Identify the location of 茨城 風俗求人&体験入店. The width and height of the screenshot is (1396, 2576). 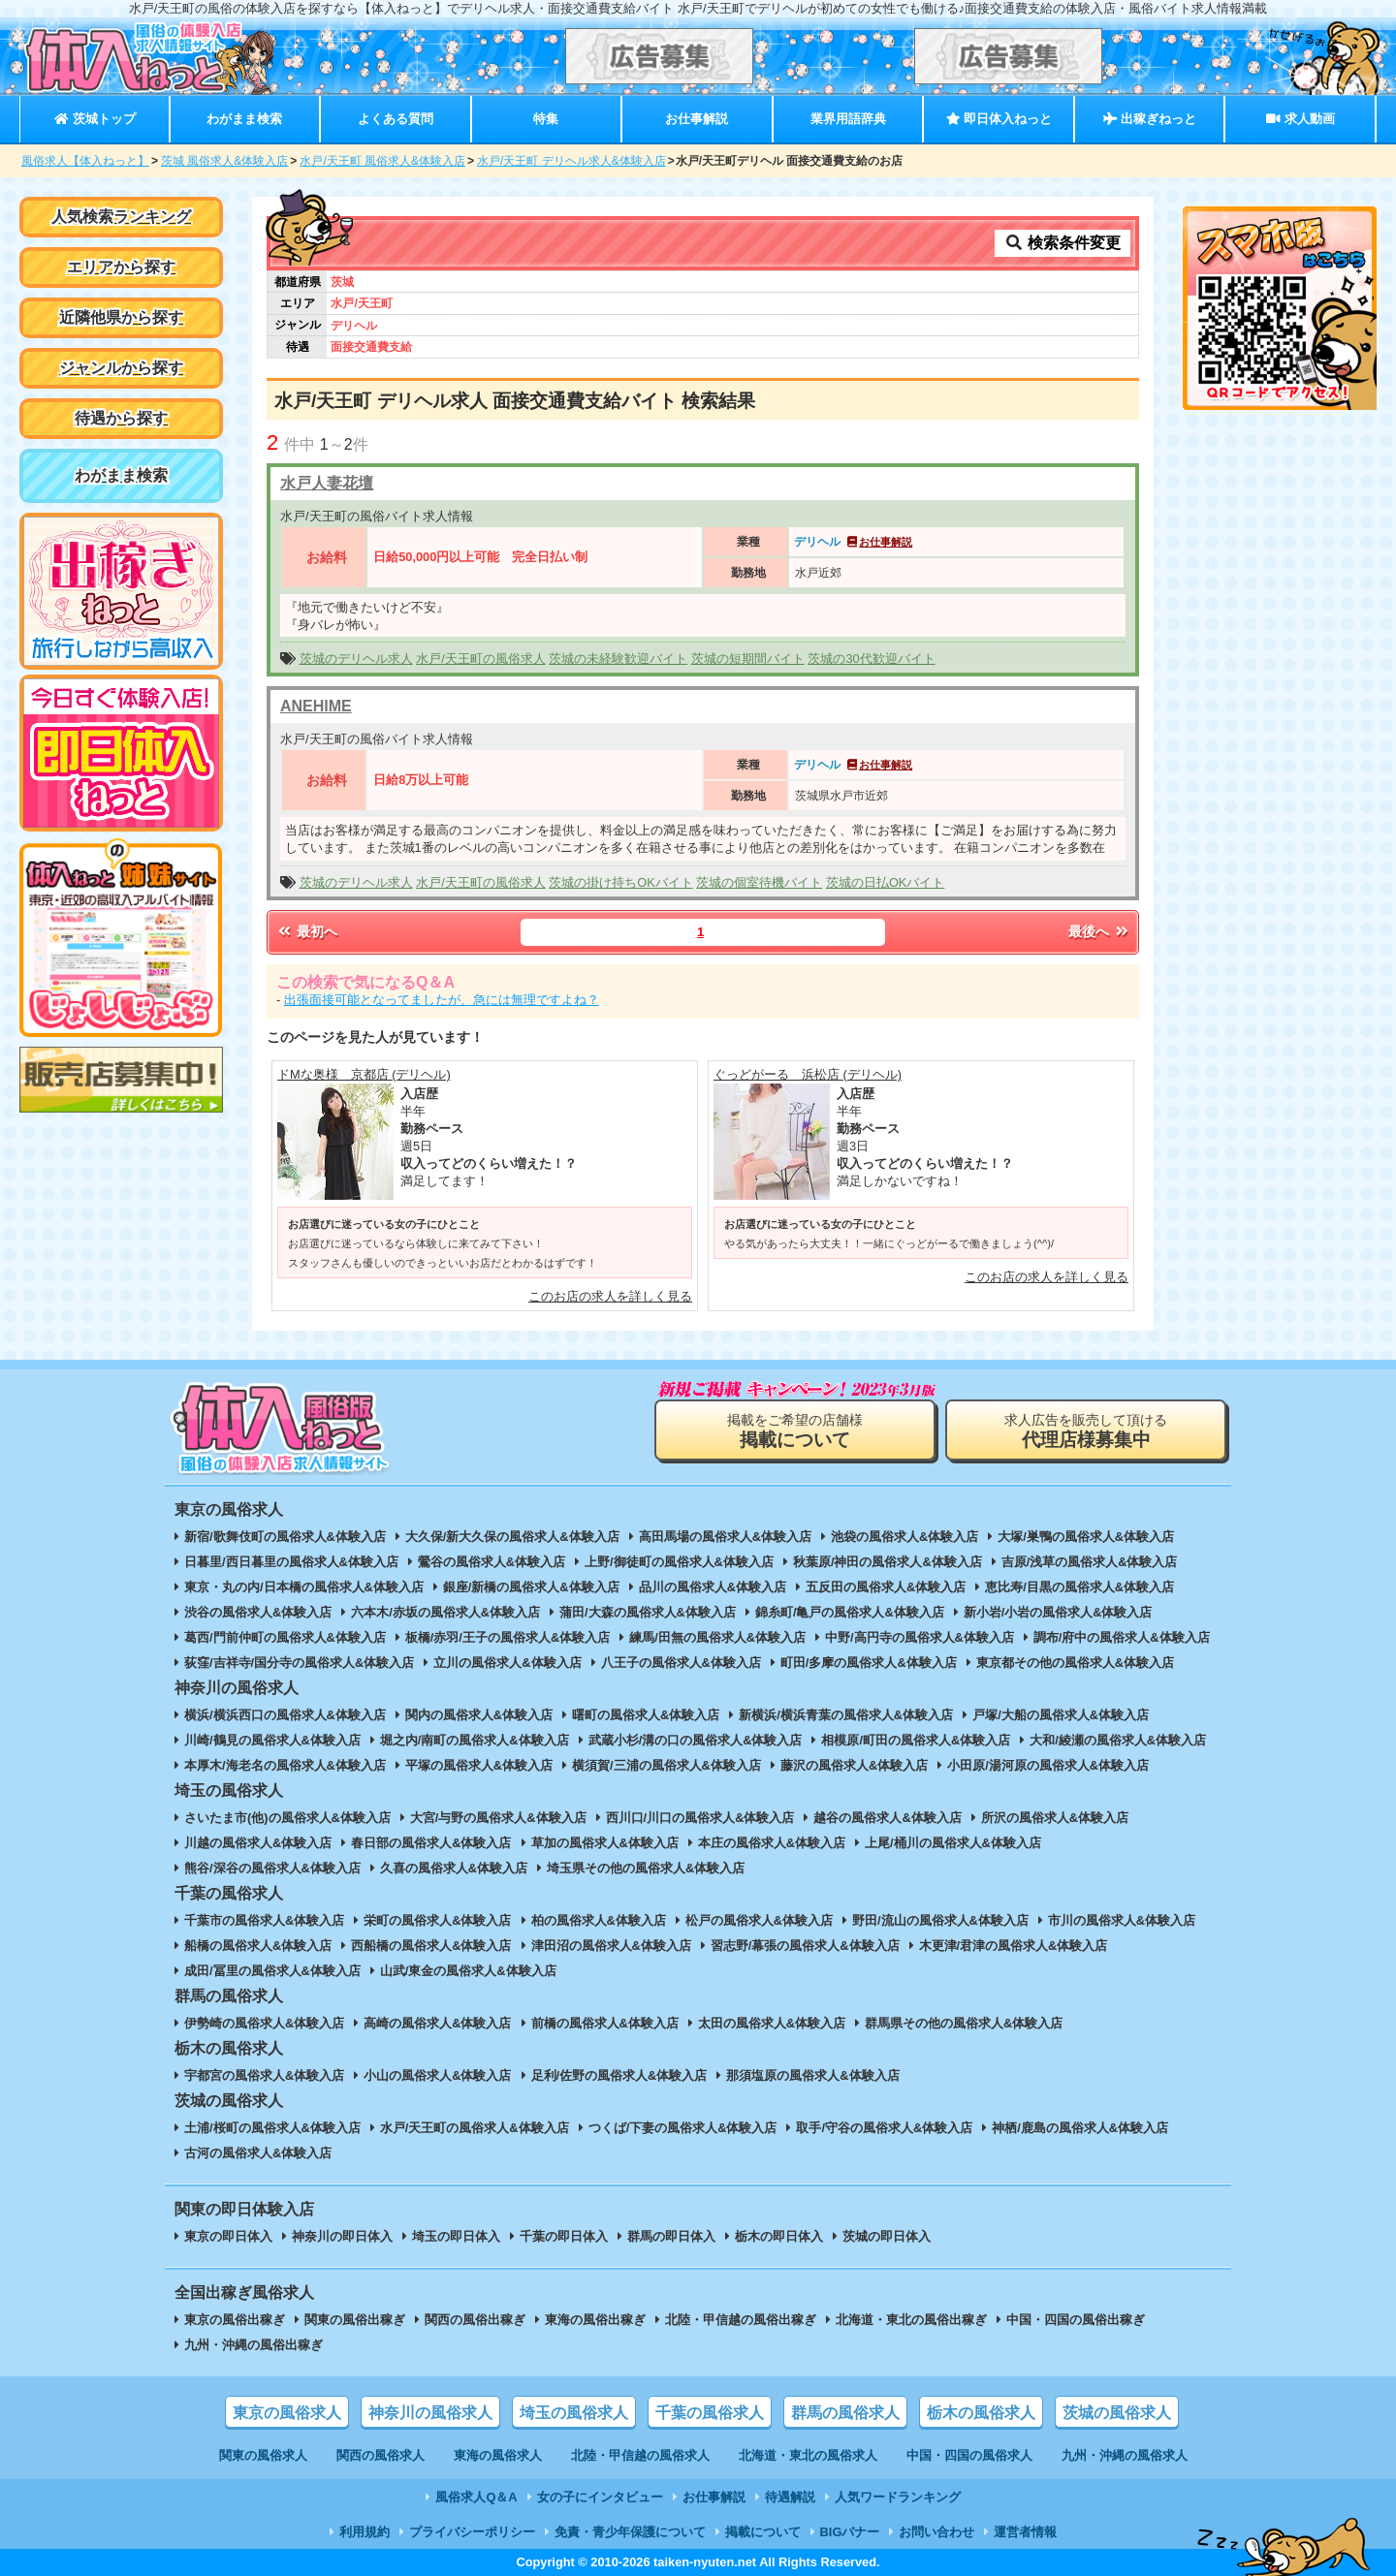
(224, 161).